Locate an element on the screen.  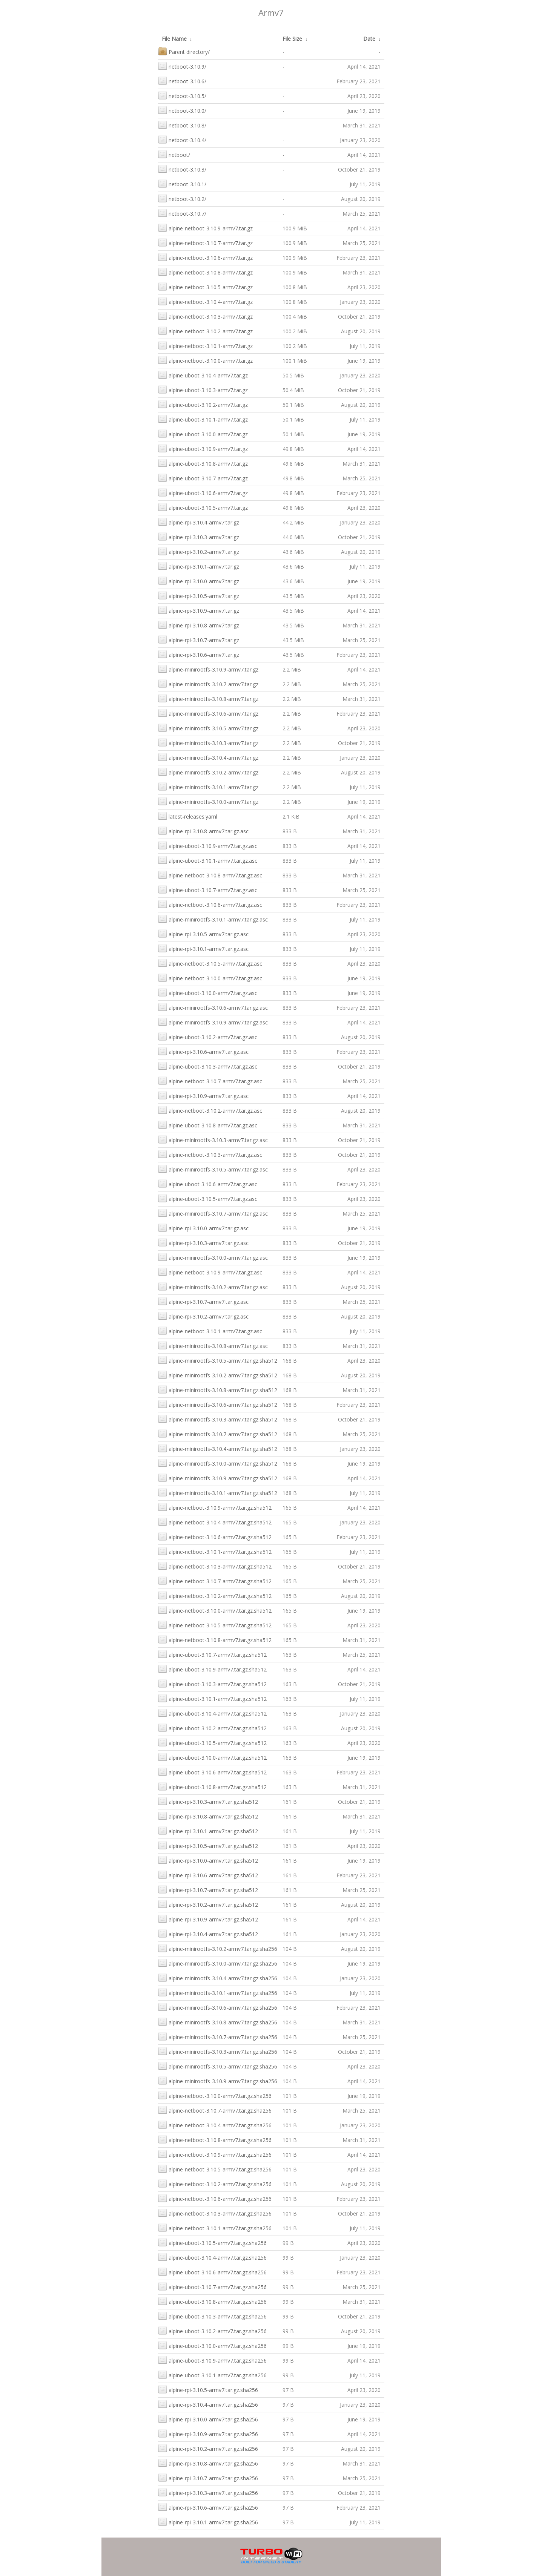
alpine-netboot-3.10.6-armv7.tar.gz.sha512 is located at coordinates (215, 1536).